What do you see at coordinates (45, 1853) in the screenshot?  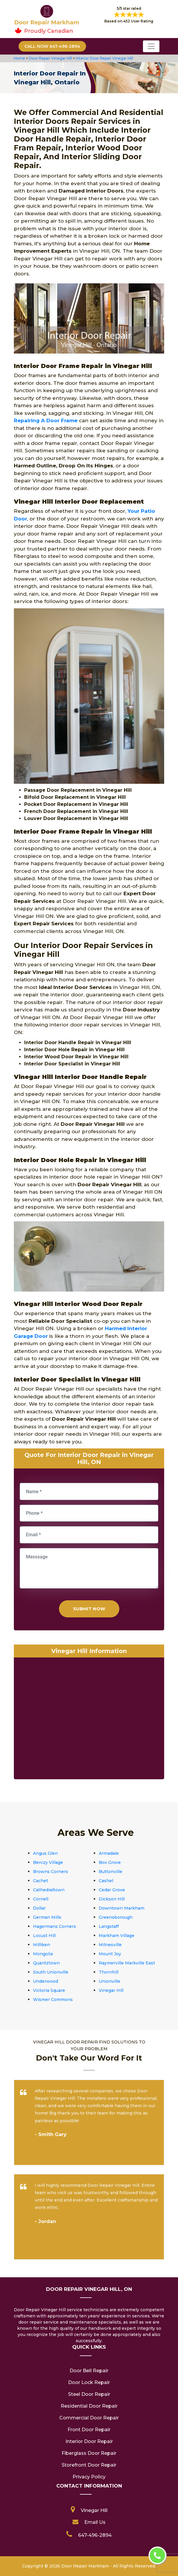 I see `Angus Glen` at bounding box center [45, 1853].